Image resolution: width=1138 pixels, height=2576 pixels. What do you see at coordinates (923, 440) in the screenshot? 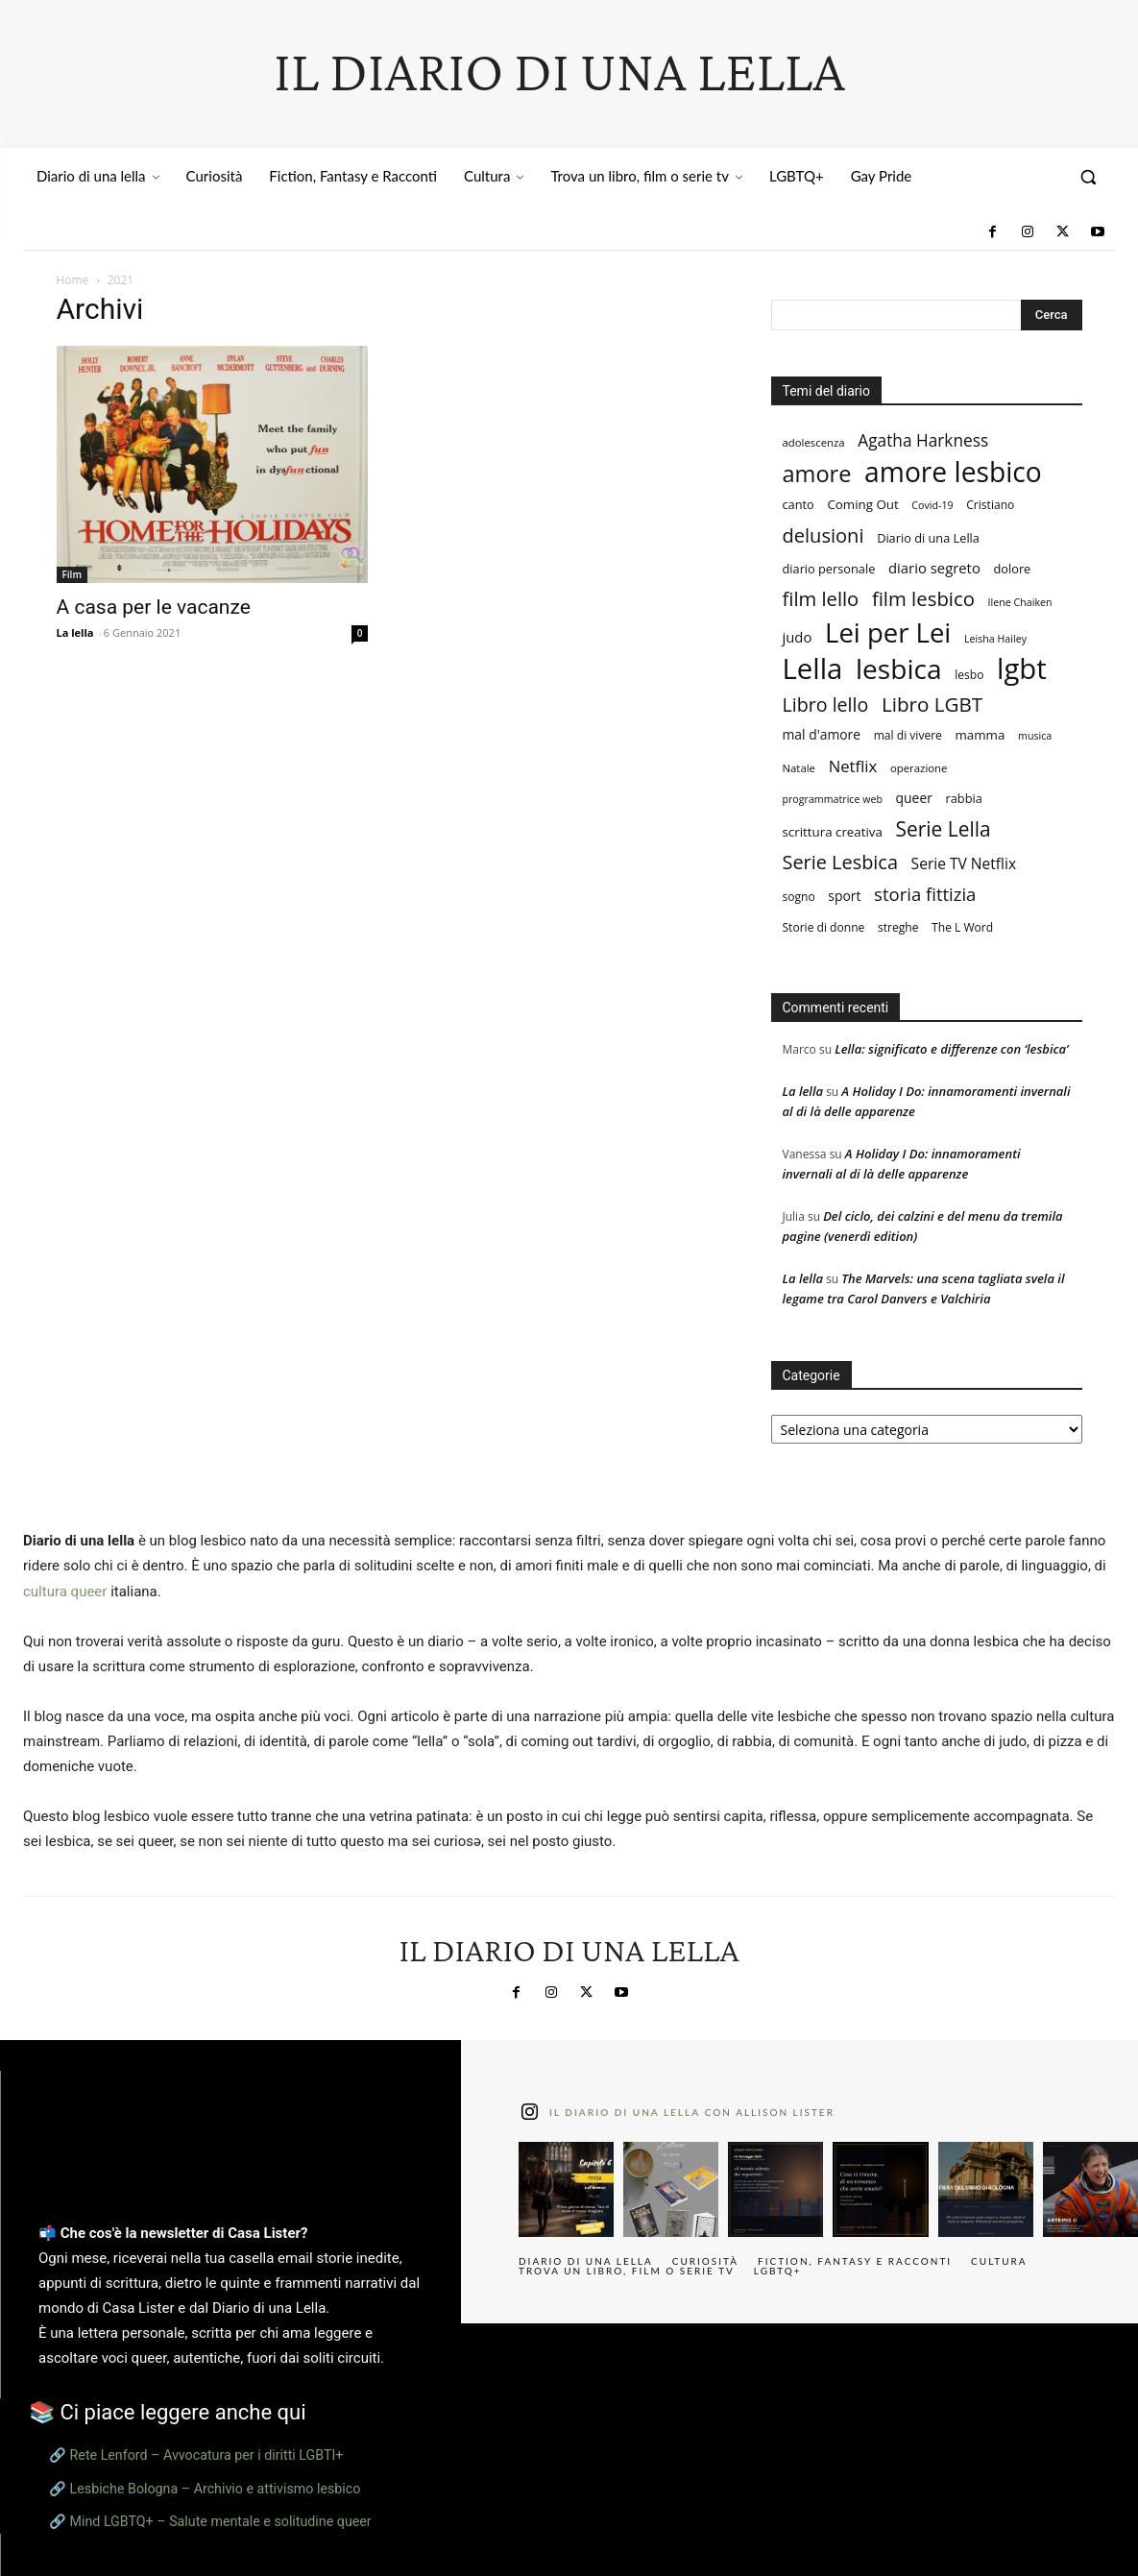
I see `Agatha Harkness [Agatha Harkness (20 elementi)]` at bounding box center [923, 440].